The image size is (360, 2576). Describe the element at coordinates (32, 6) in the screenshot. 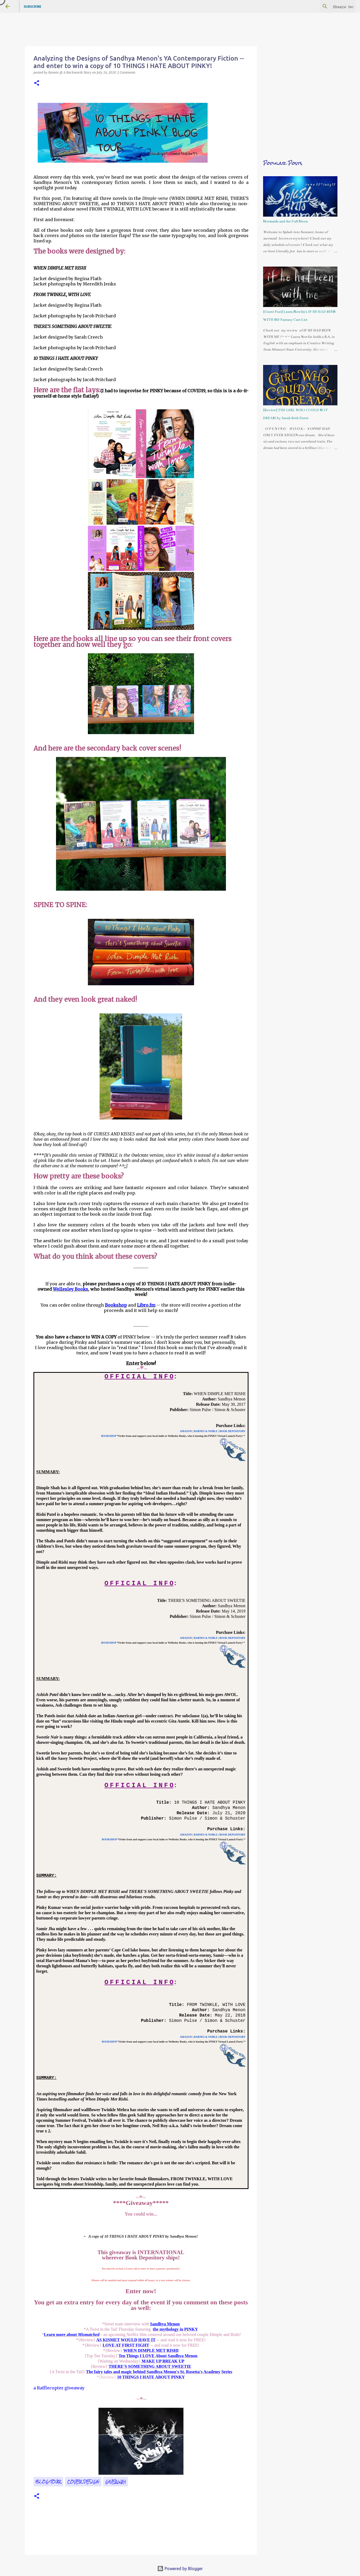

I see `Subscribe` at that location.